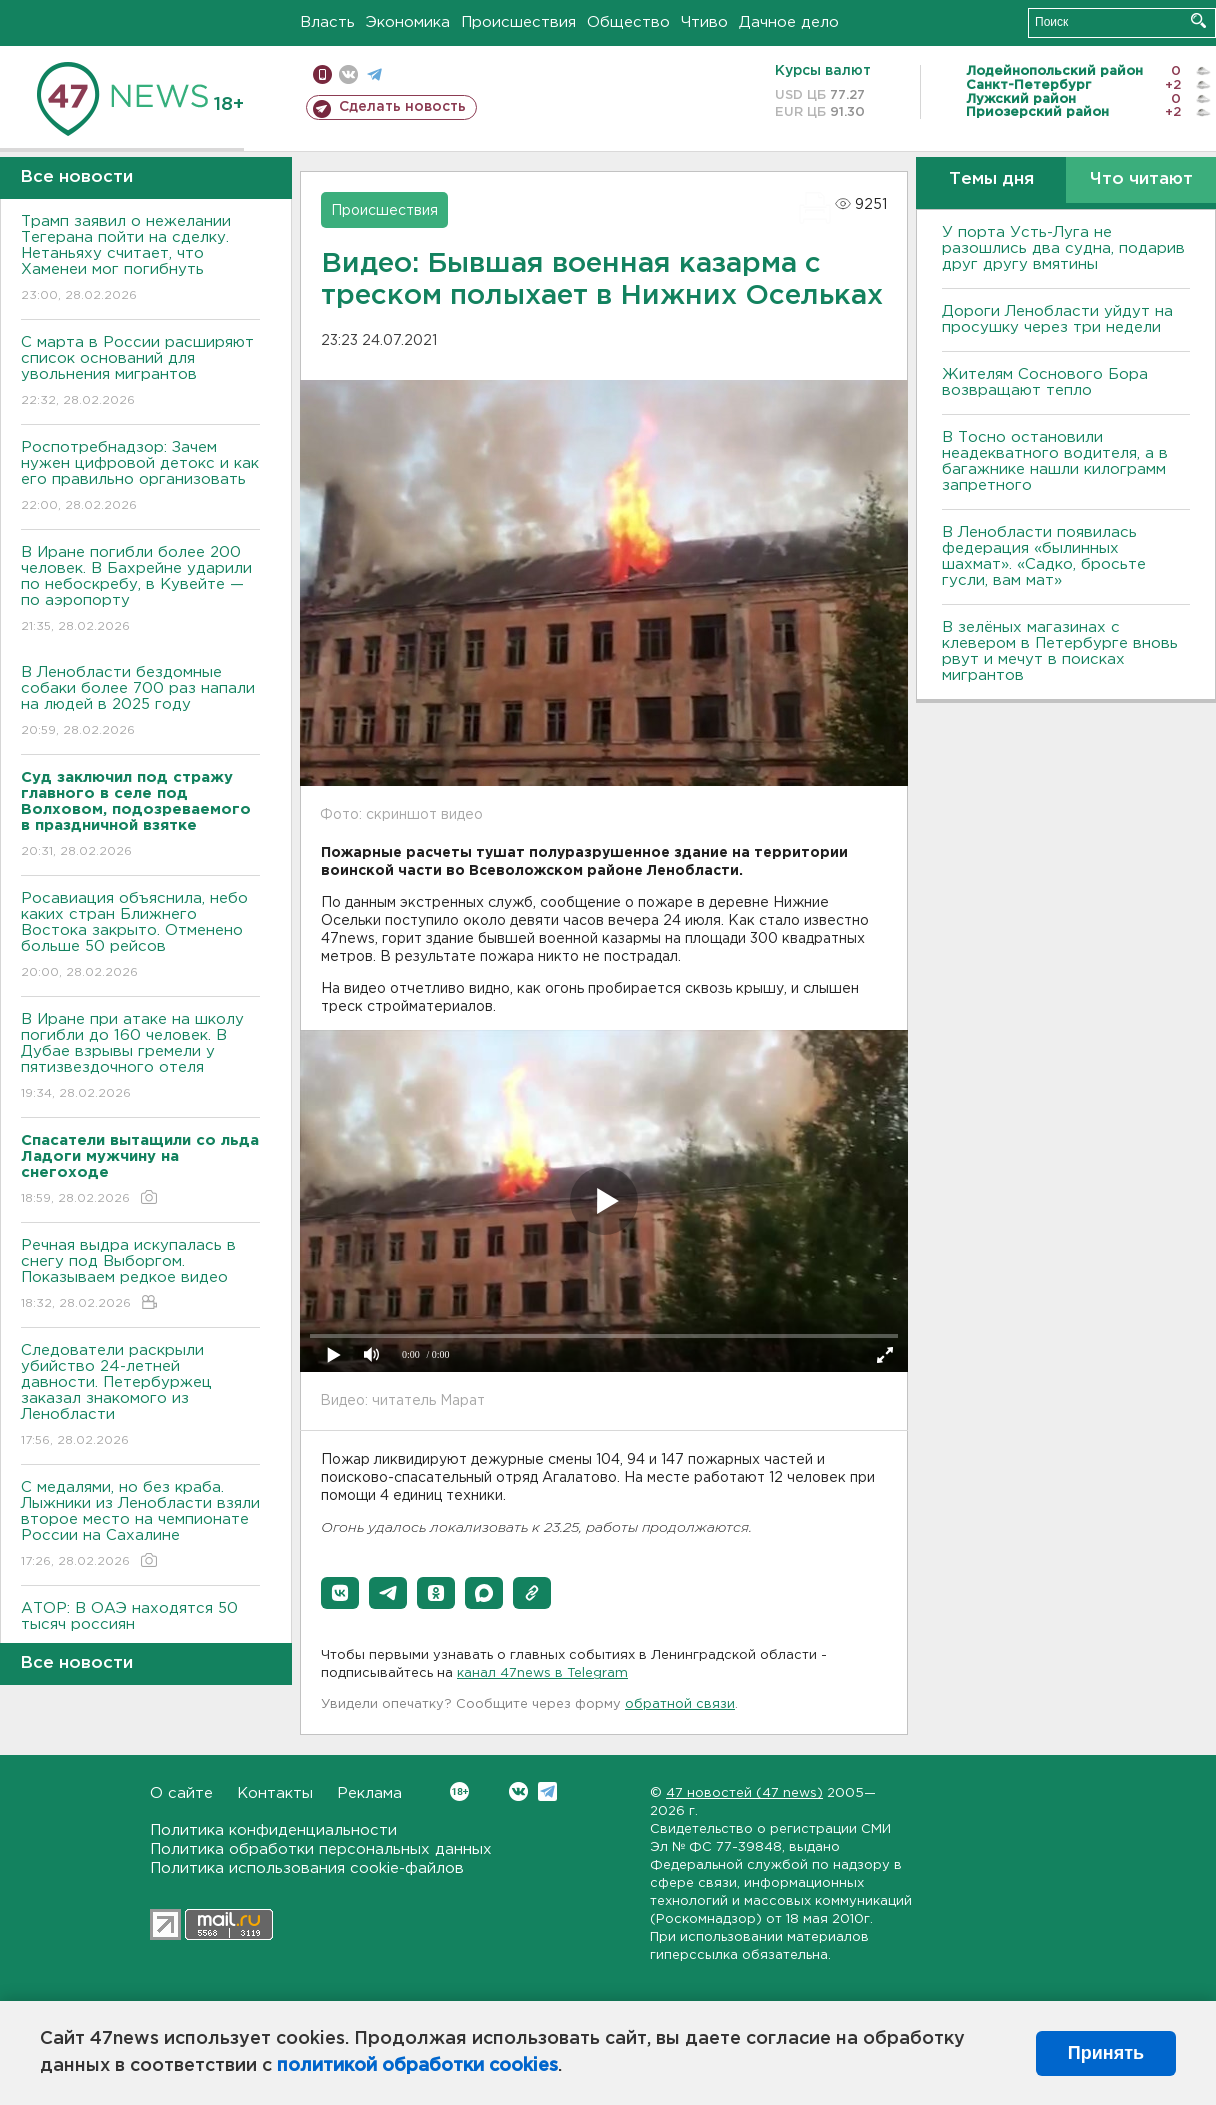  I want to click on Telegram, so click(547, 1791).